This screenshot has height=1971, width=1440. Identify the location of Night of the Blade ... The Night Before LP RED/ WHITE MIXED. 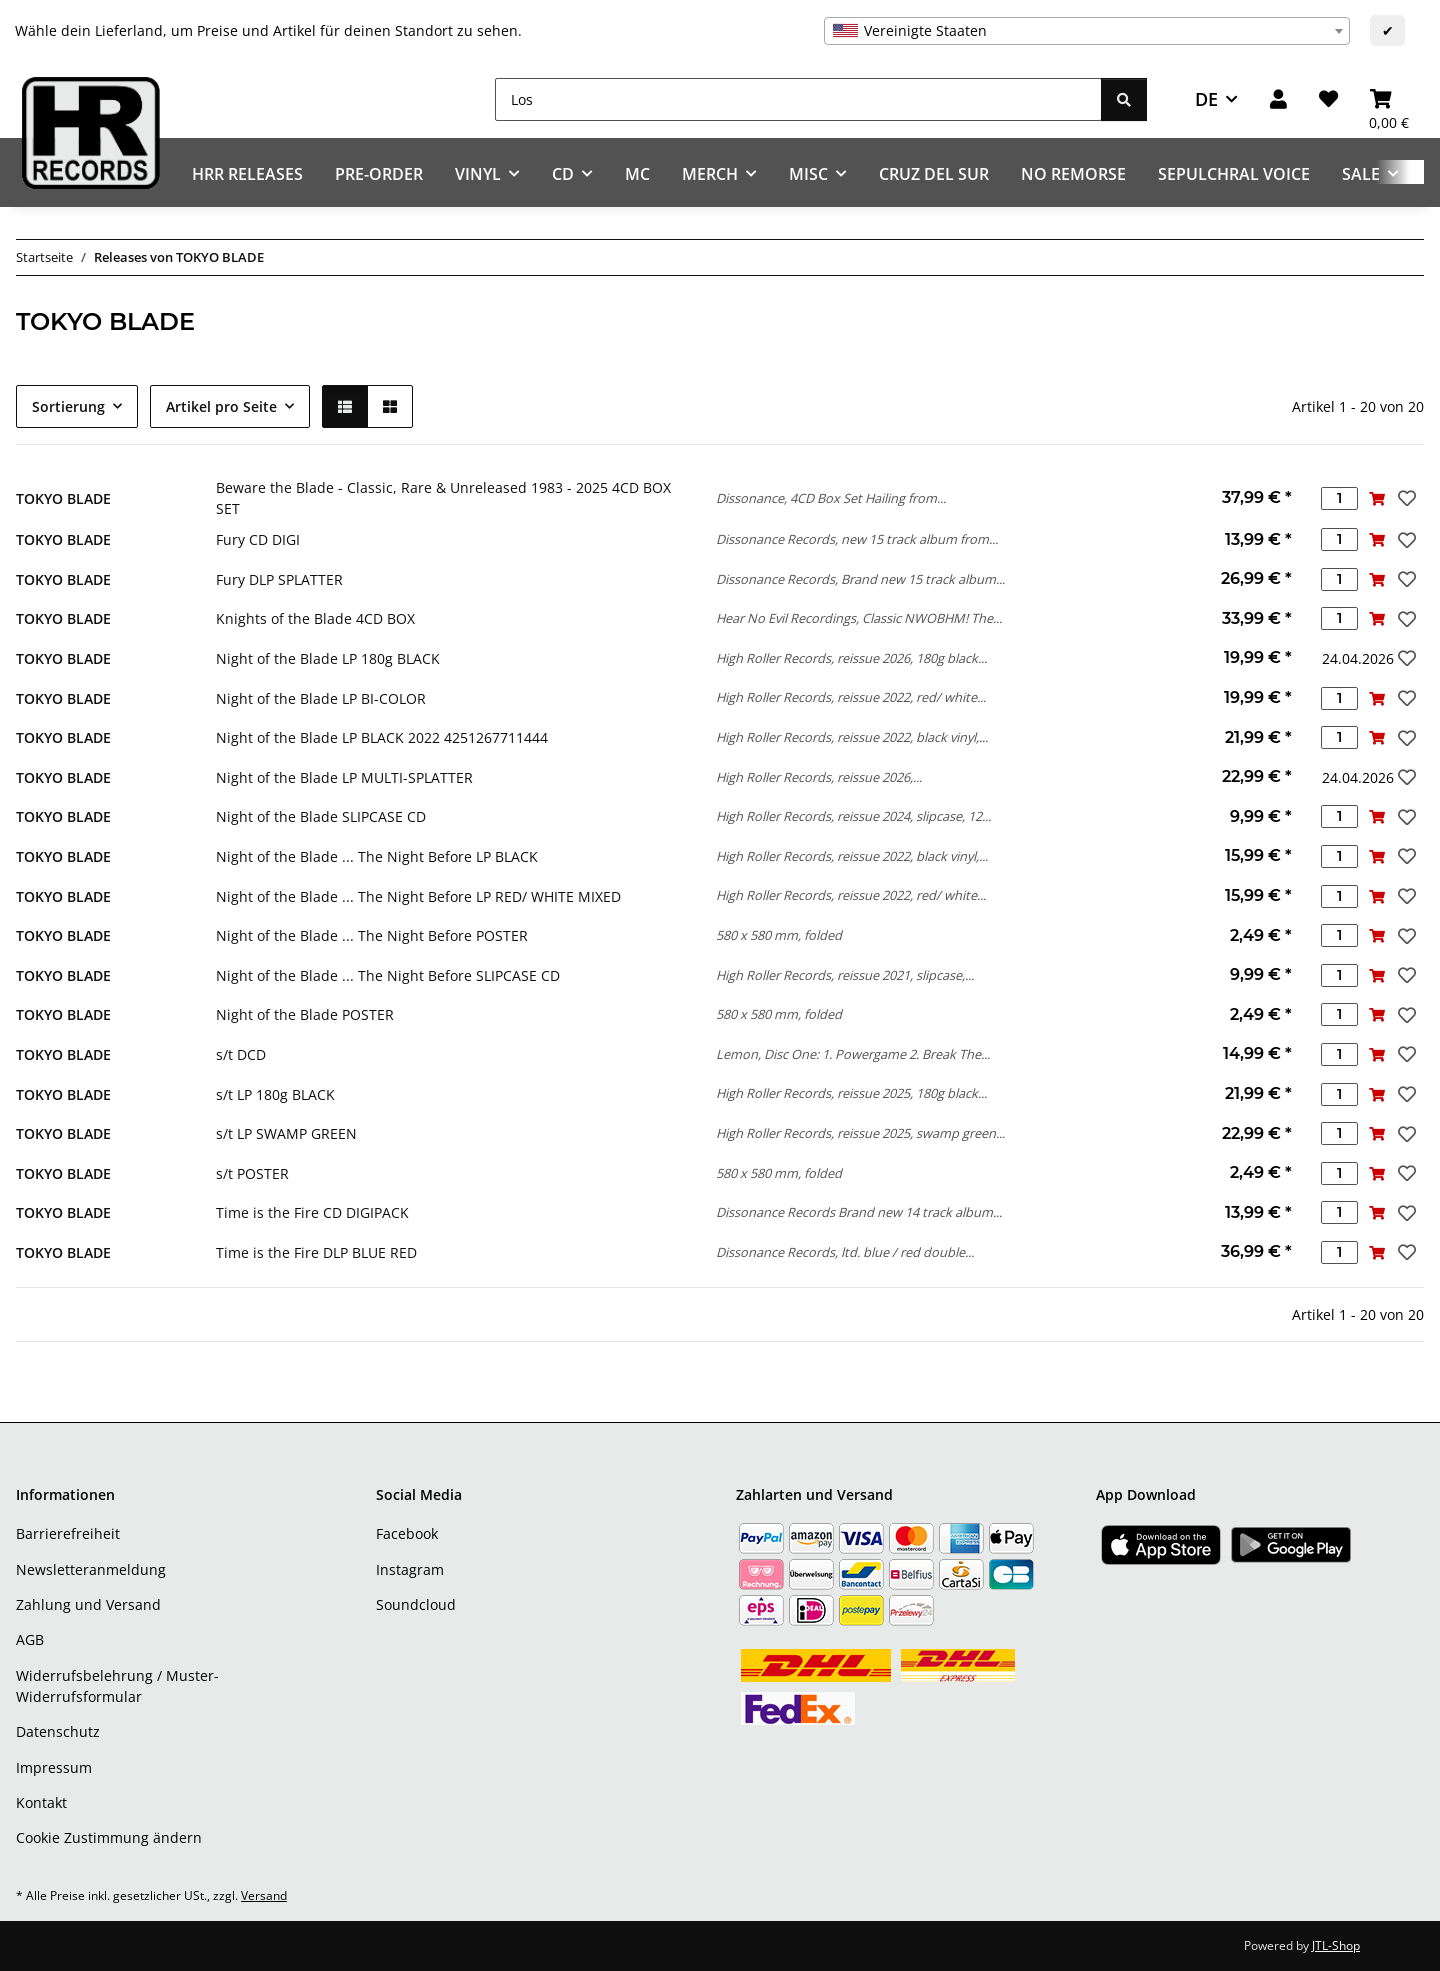
(418, 896).